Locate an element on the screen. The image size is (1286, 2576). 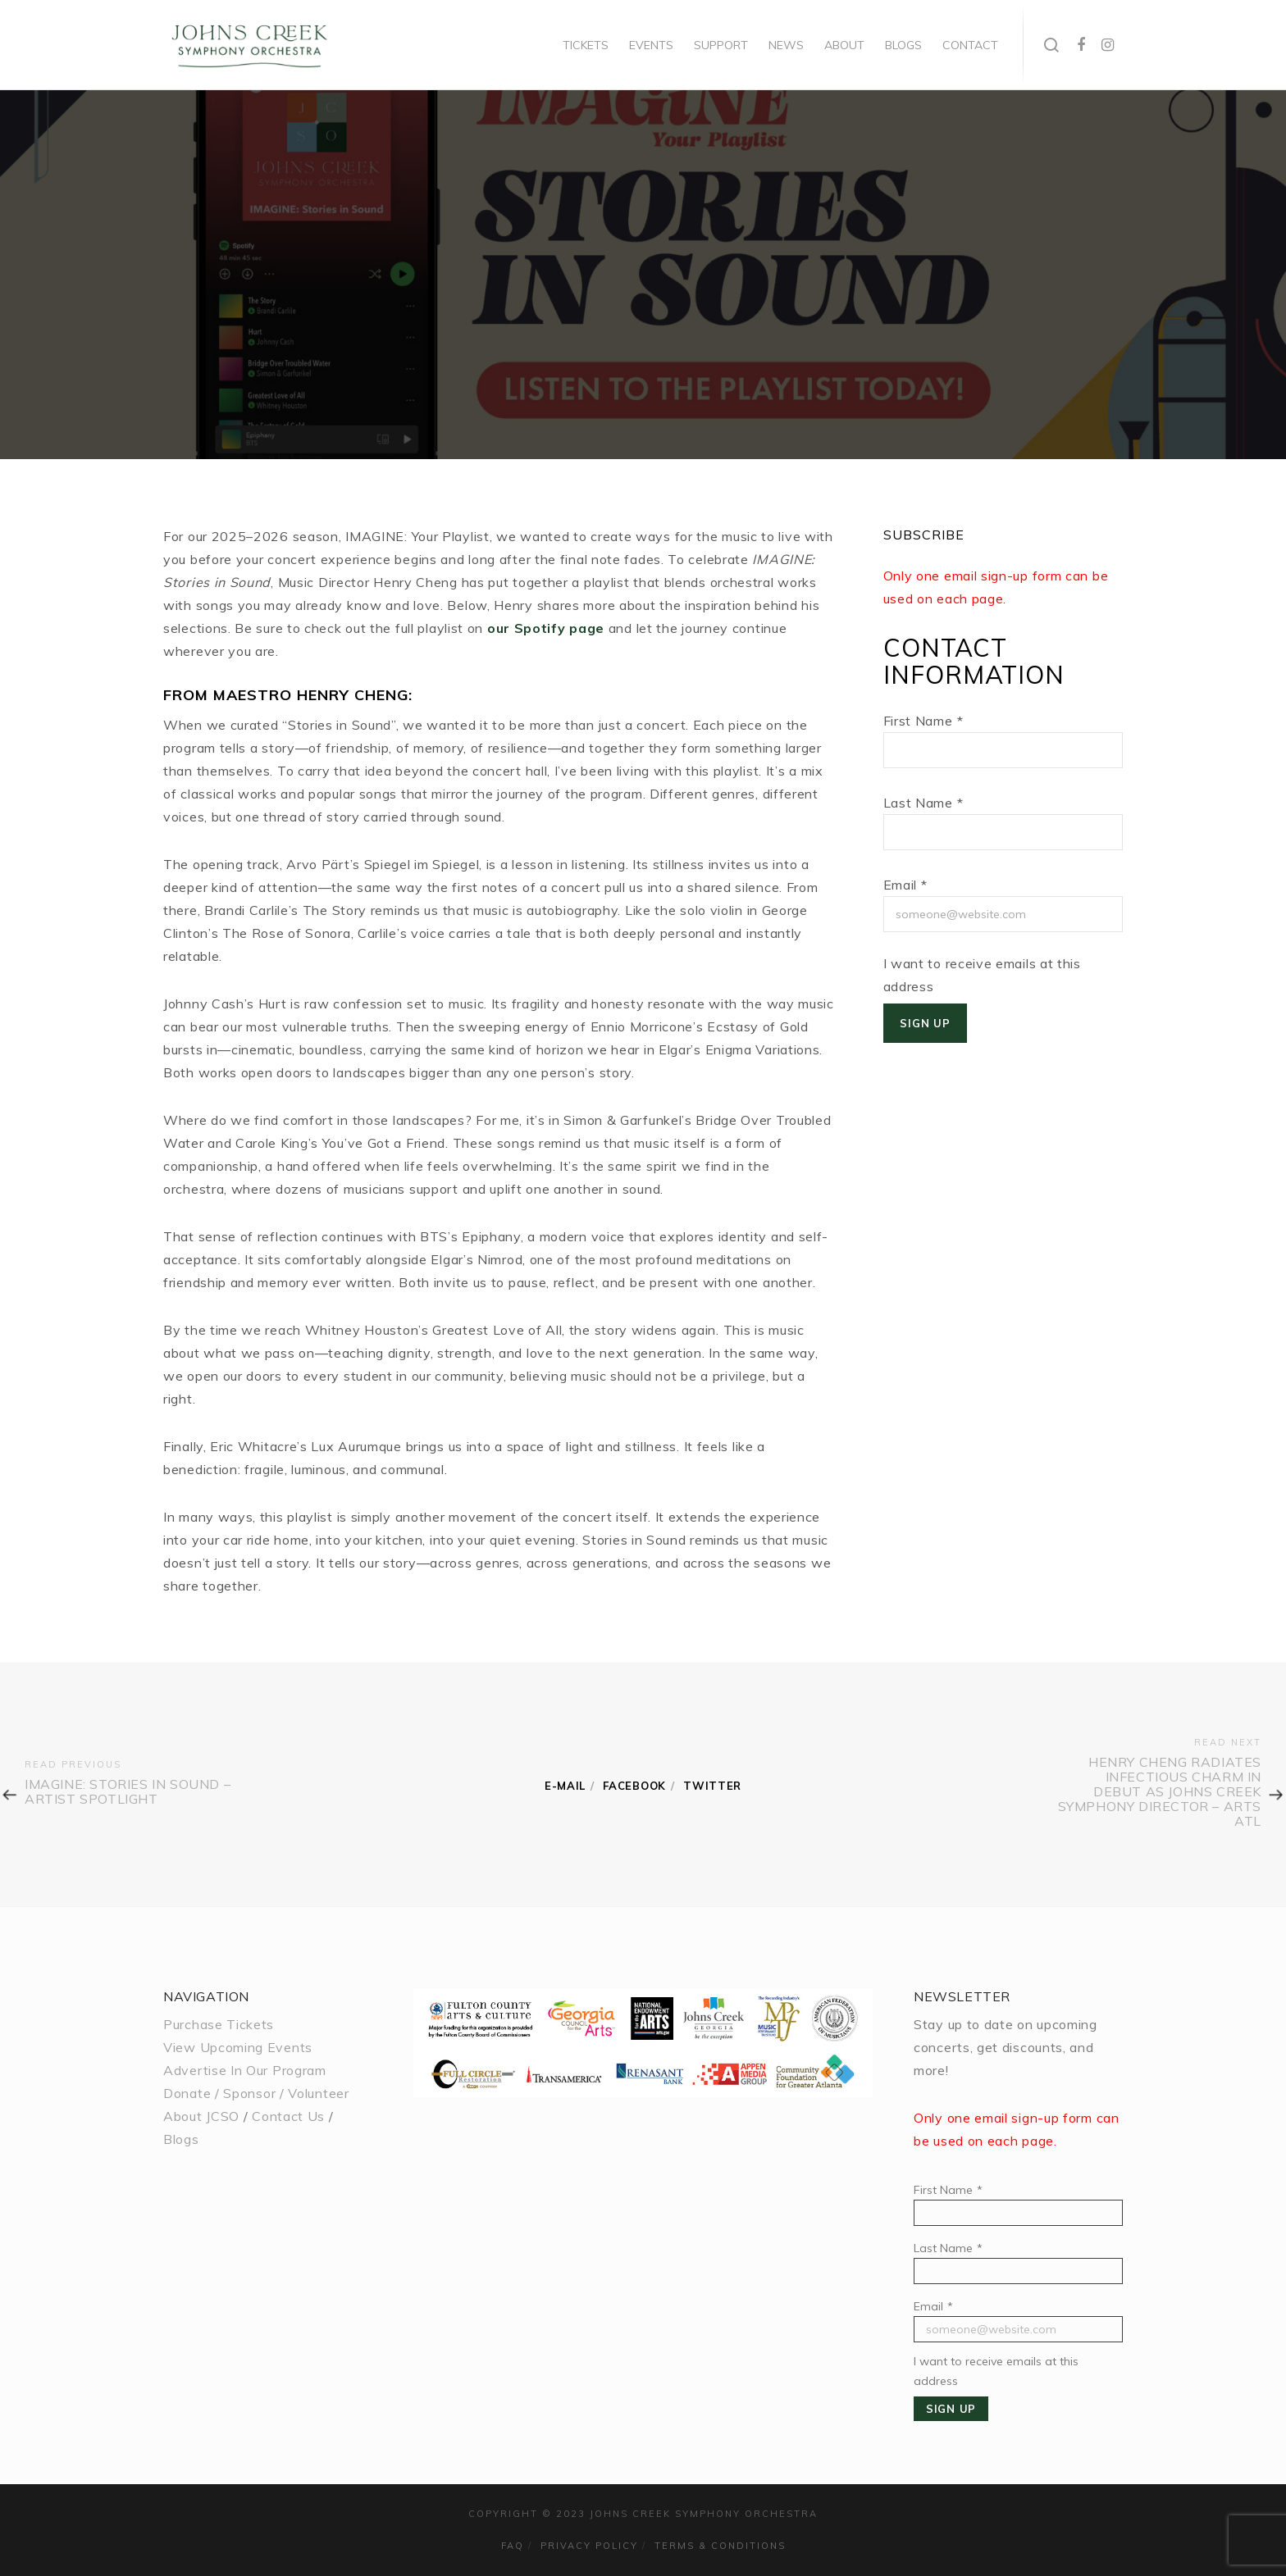
Volunteer is located at coordinates (318, 2093).